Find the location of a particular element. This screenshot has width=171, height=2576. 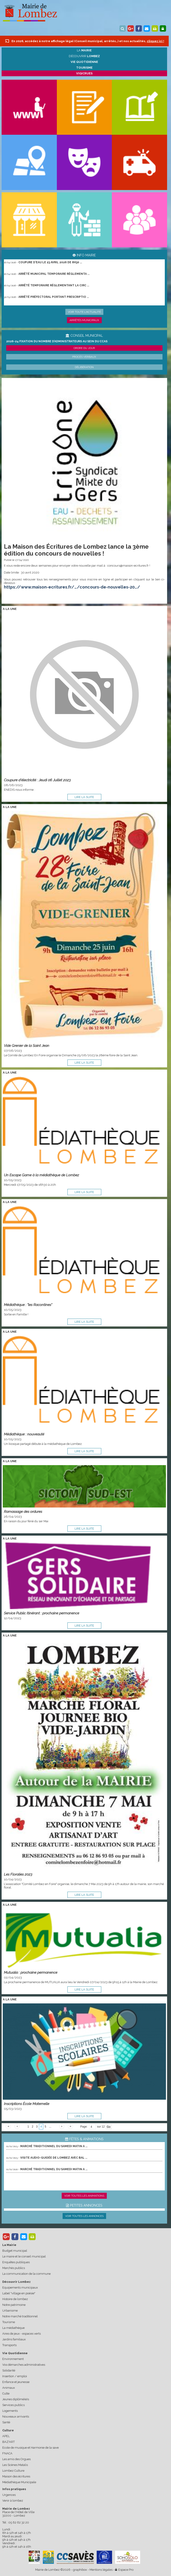

Nouveaux arrivants is located at coordinates (15, 2416).